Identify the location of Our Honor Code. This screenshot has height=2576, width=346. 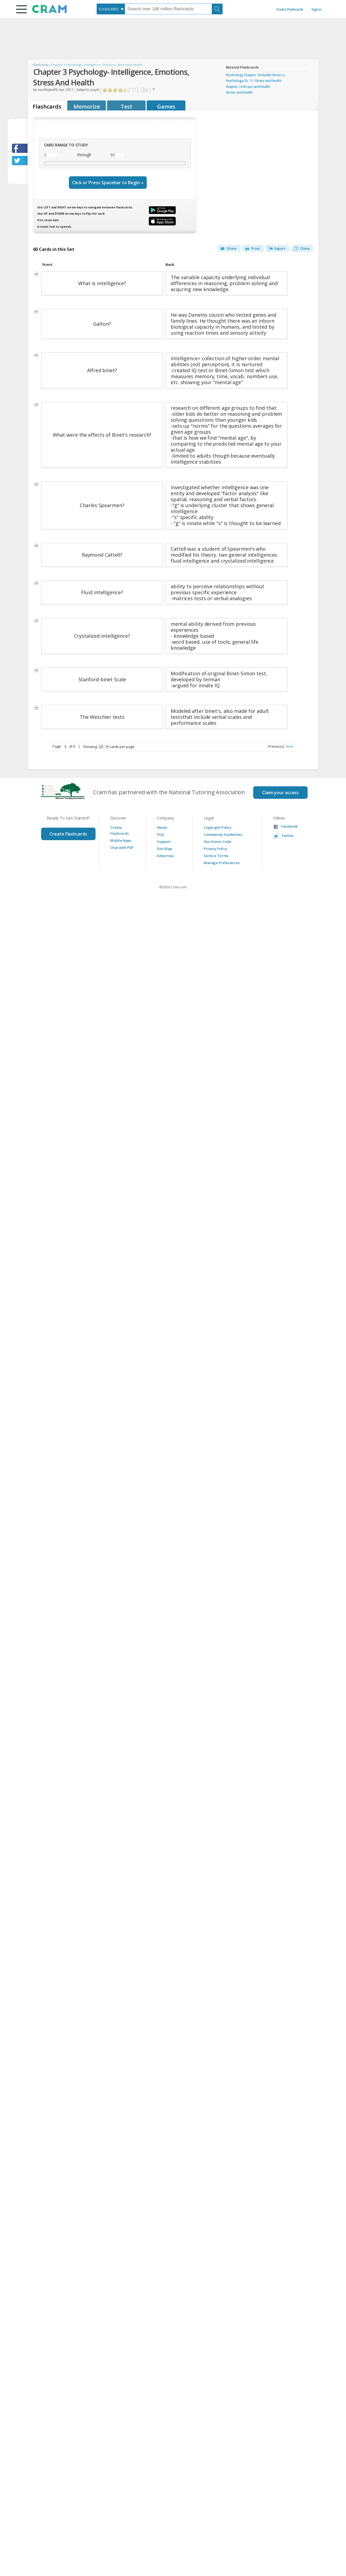
(217, 841).